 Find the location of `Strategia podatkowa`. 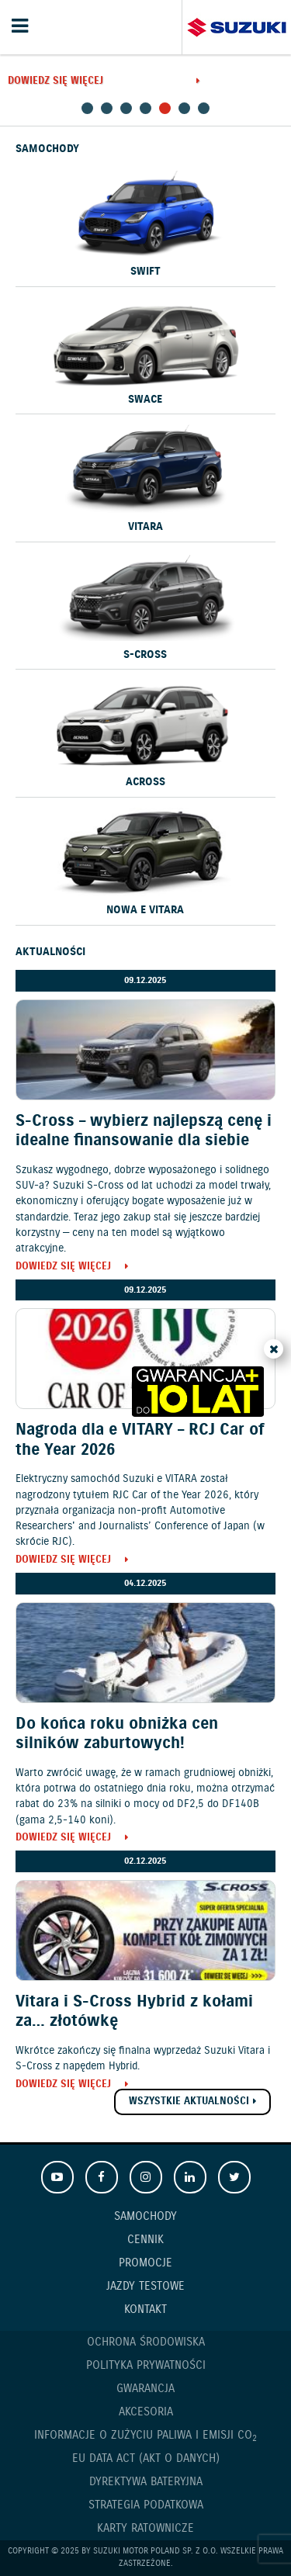

Strategia podatkowa is located at coordinates (145, 2505).